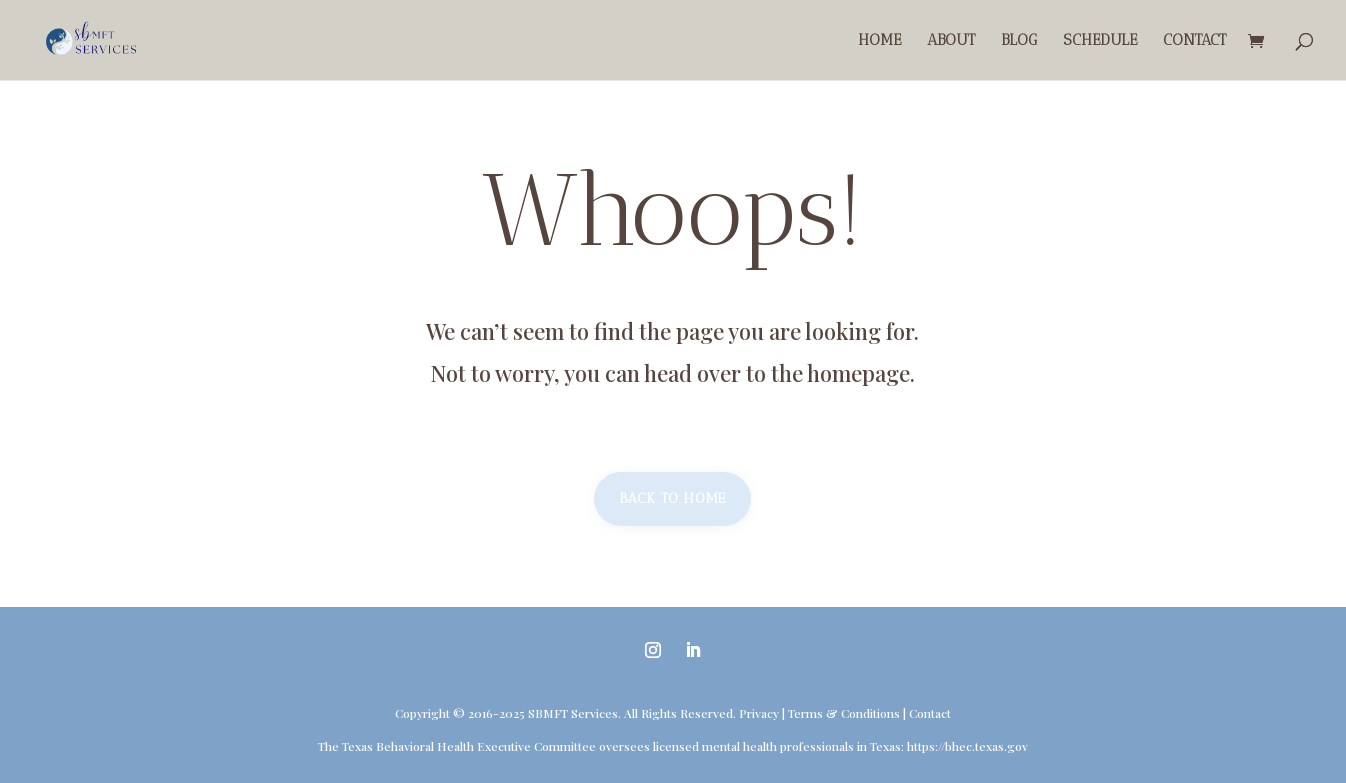 Image resolution: width=1346 pixels, height=783 pixels. What do you see at coordinates (1019, 41) in the screenshot?
I see `Blog` at bounding box center [1019, 41].